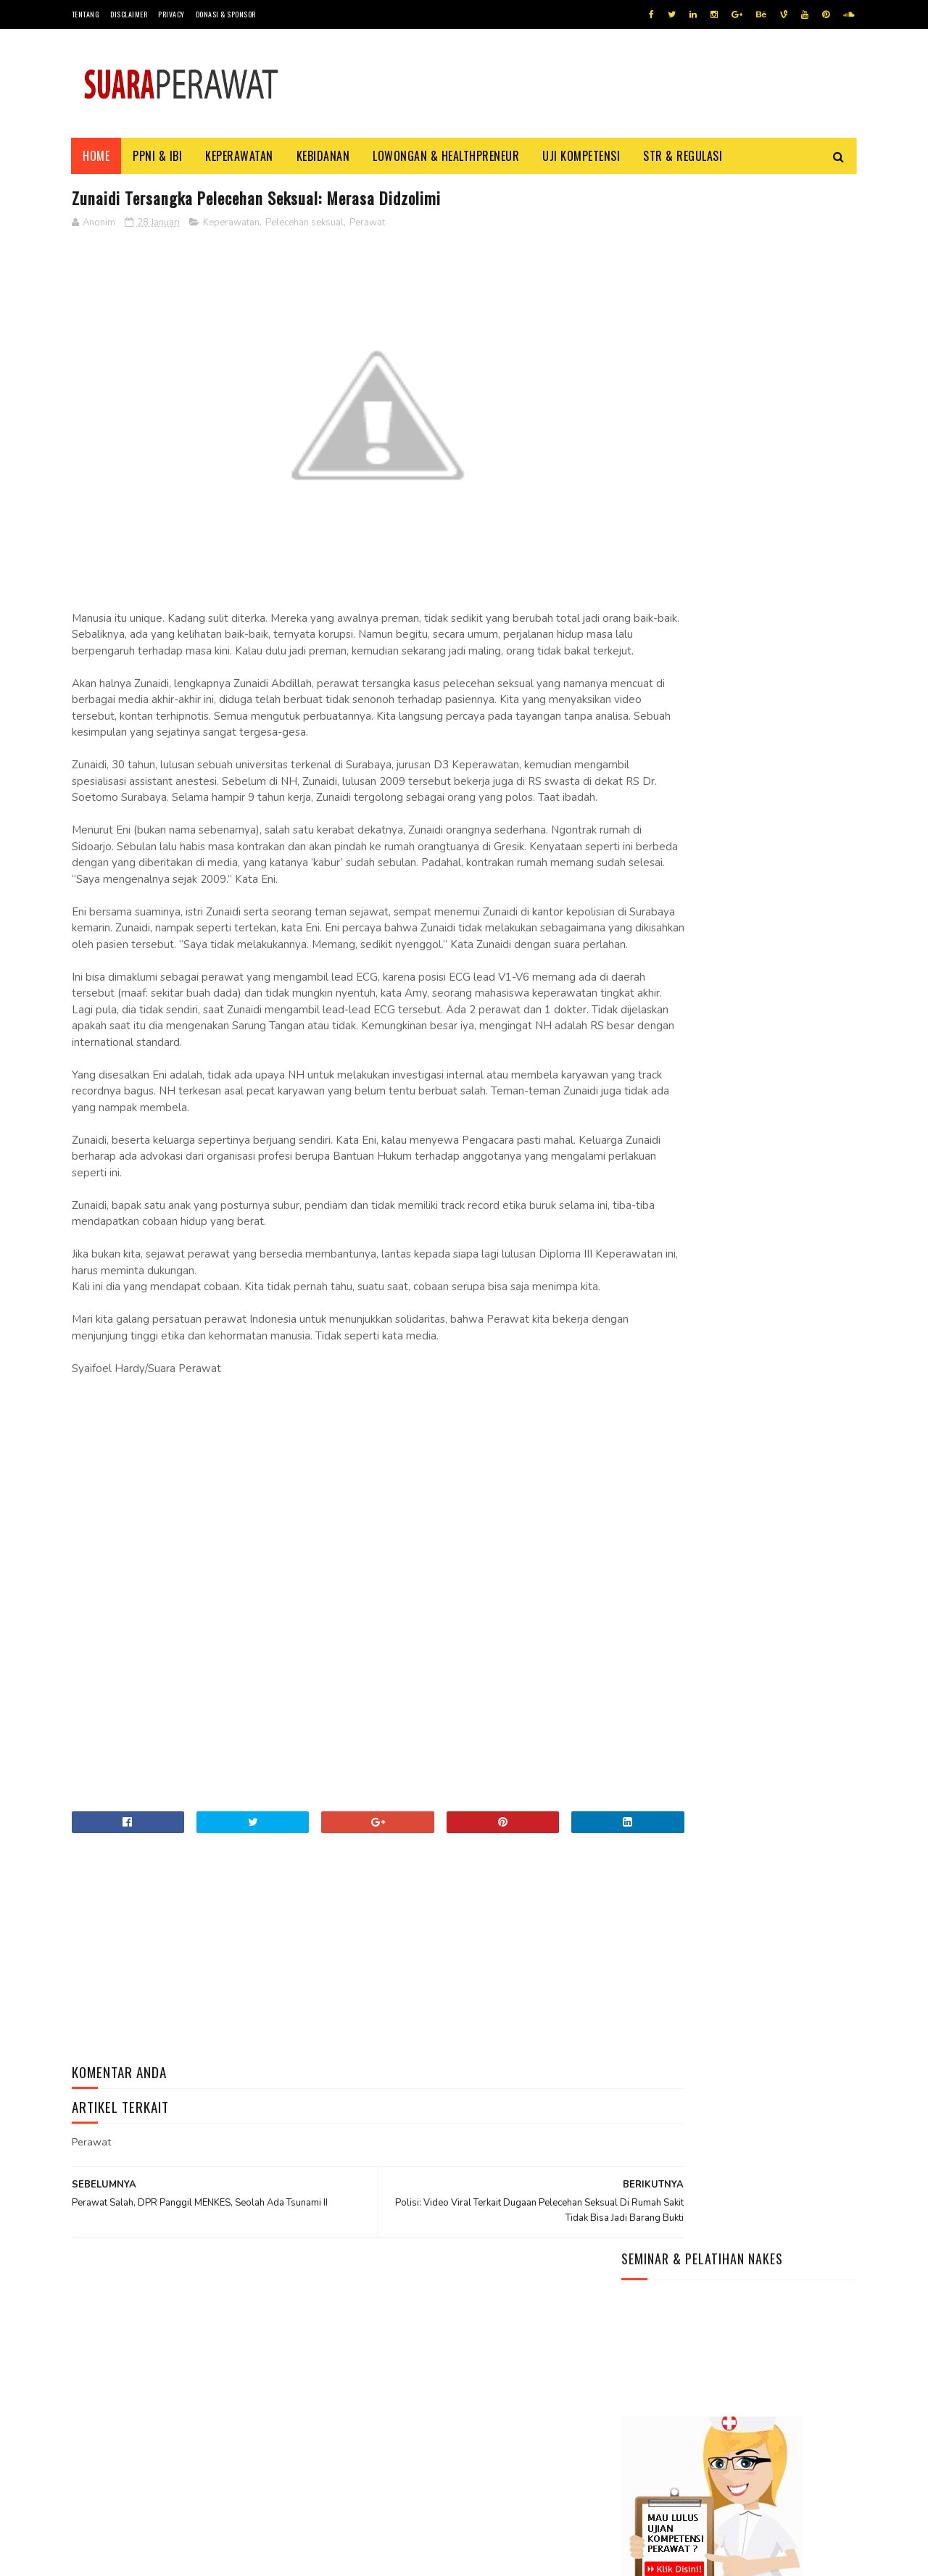 The width and height of the screenshot is (928, 2576). Describe the element at coordinates (723, 700) in the screenshot. I see `Menjadi Perawat Di Rumah Sakit – Cara – Persyaratan Yang Perlu Kamu Siapkan` at that location.